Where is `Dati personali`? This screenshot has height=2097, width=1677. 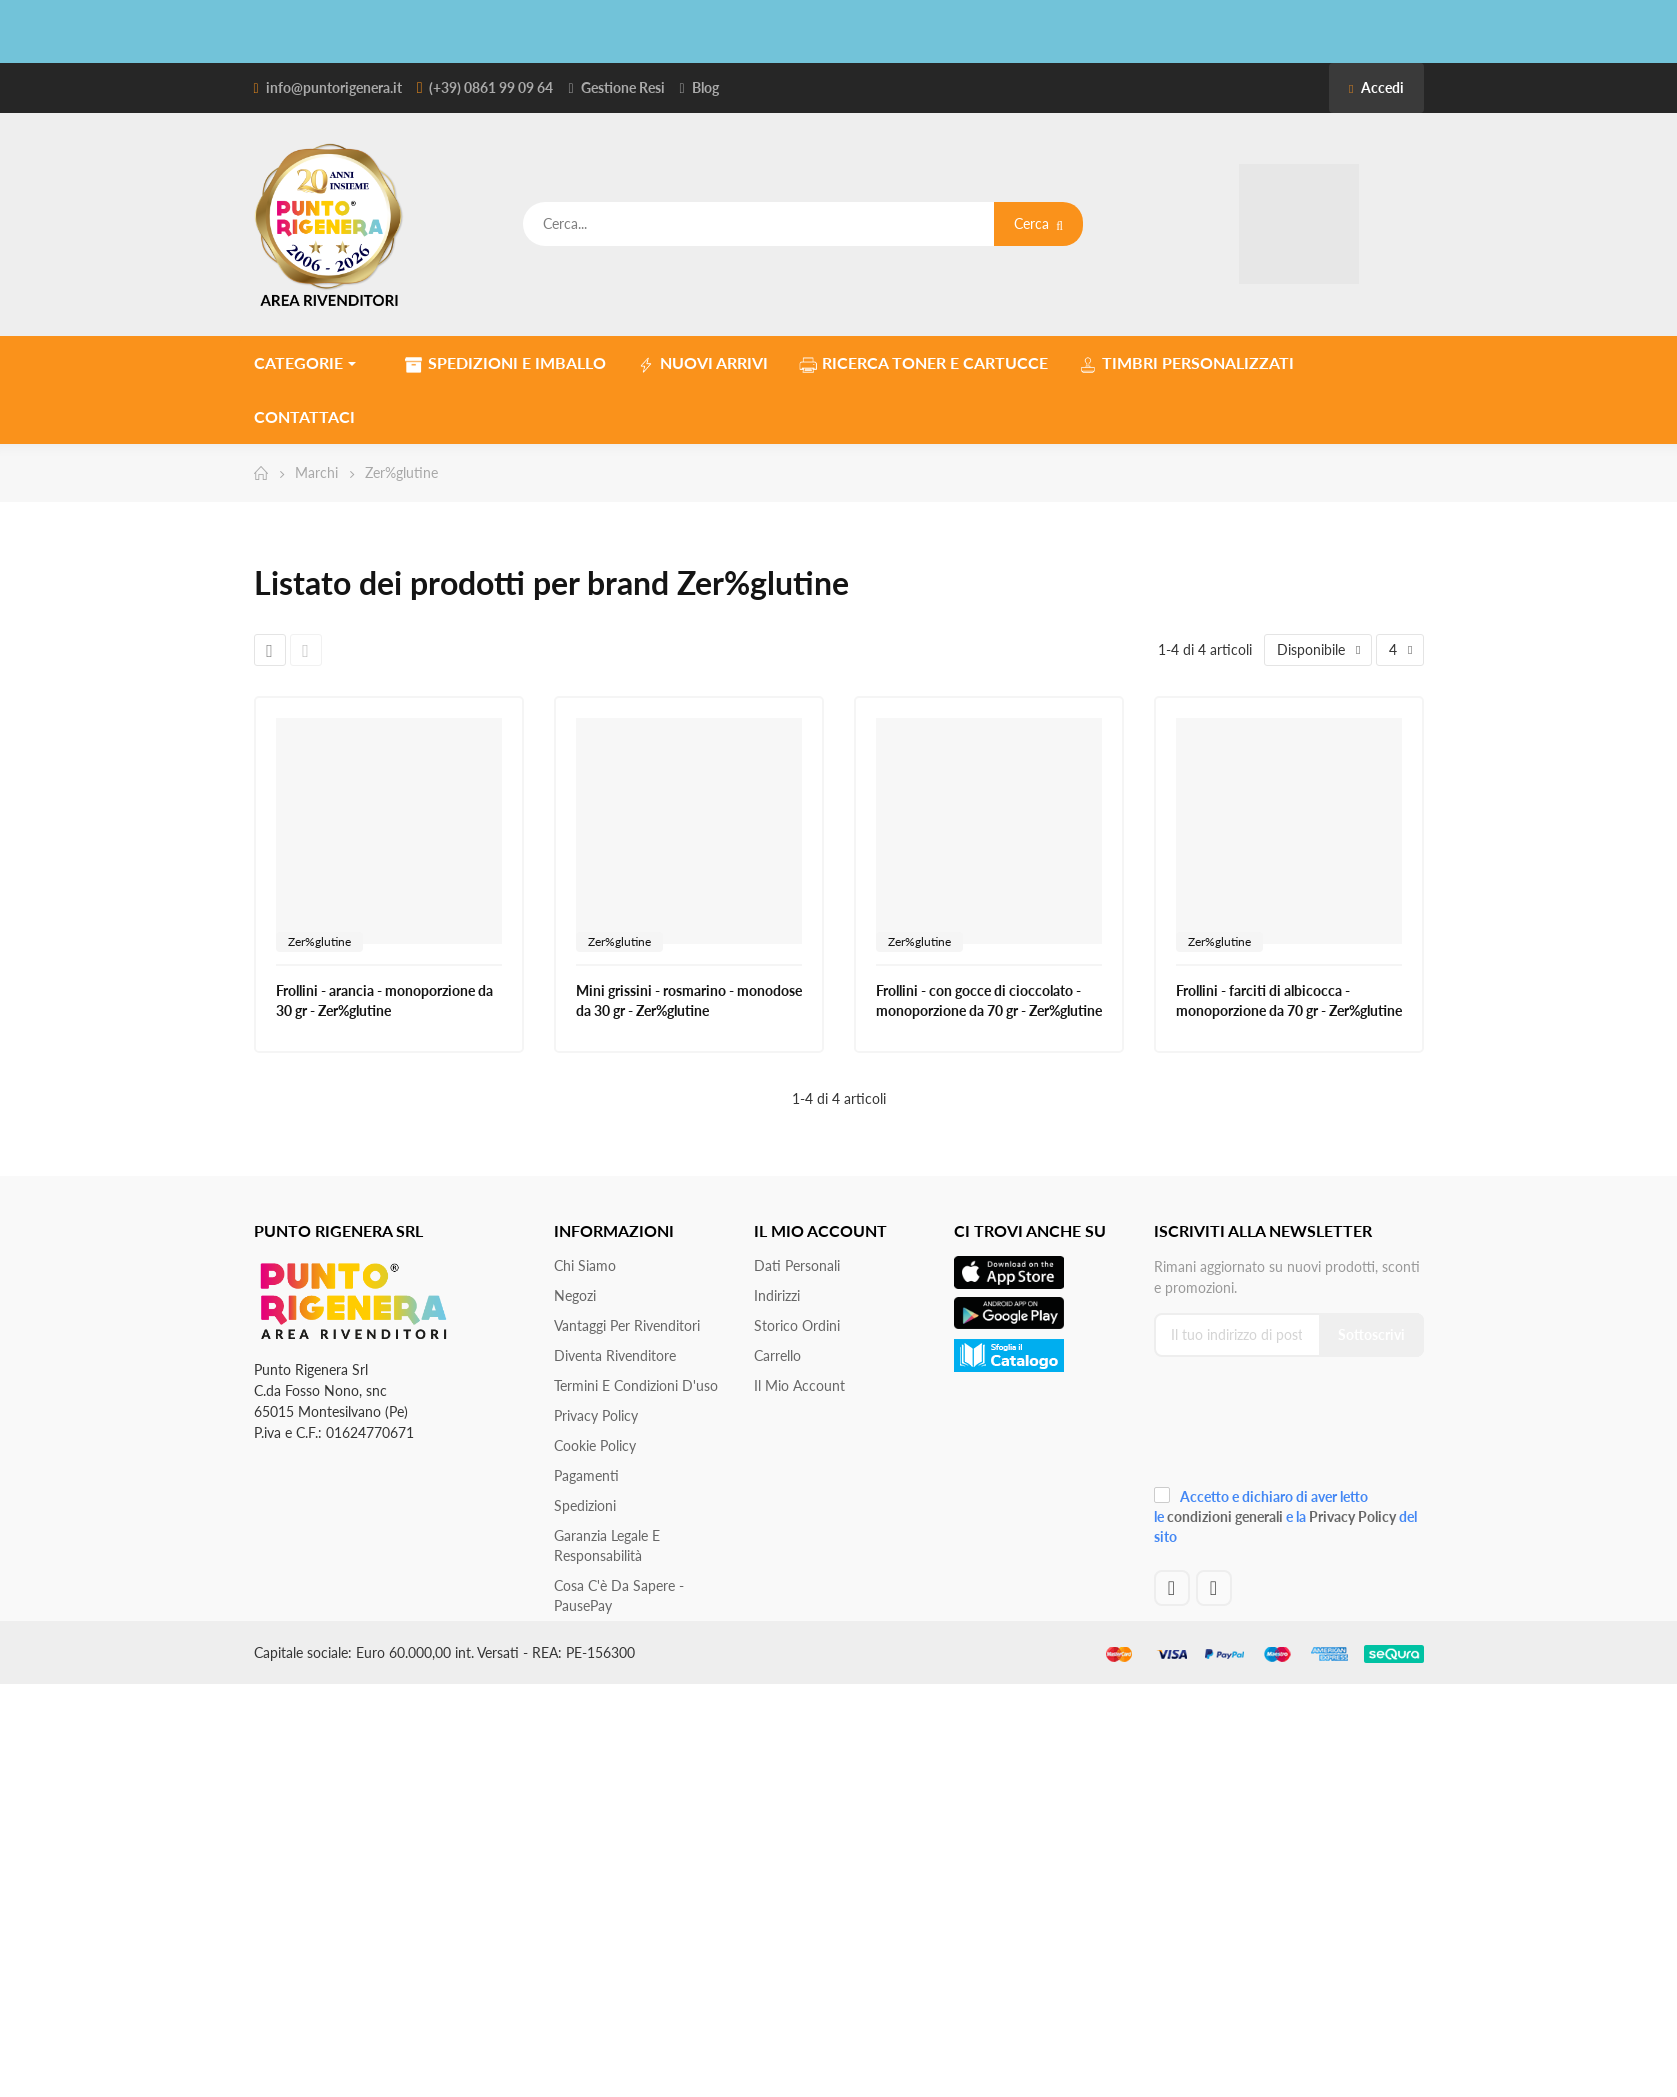 Dati personali is located at coordinates (797, 1265).